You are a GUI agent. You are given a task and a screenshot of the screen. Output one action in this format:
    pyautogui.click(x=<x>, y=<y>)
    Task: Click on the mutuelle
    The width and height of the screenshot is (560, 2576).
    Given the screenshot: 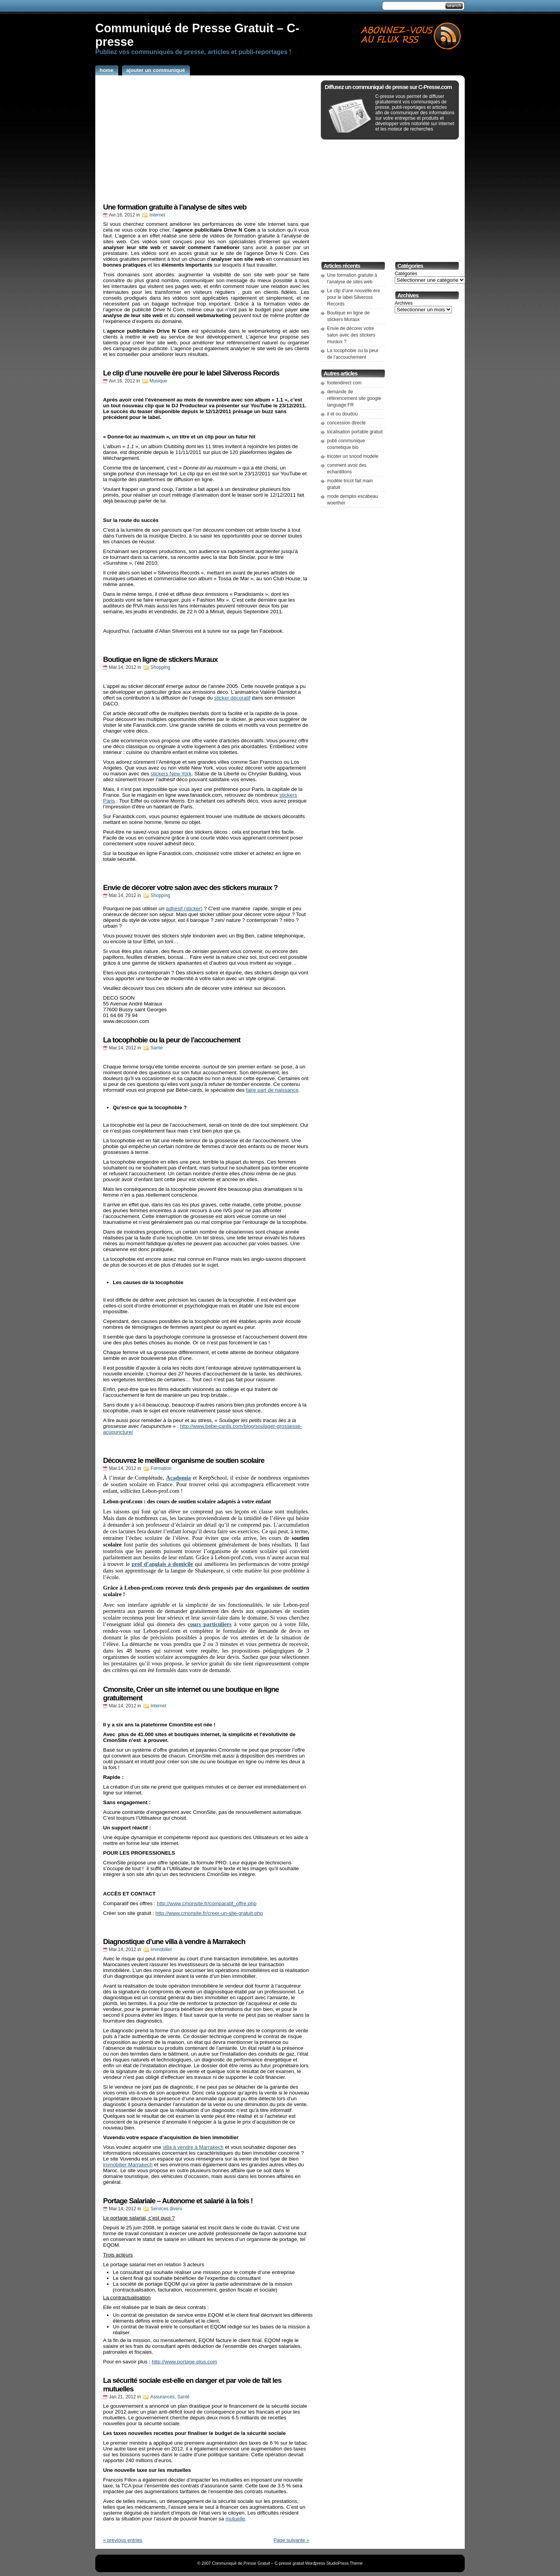 What is the action you would take?
    pyautogui.click(x=235, y=2519)
    